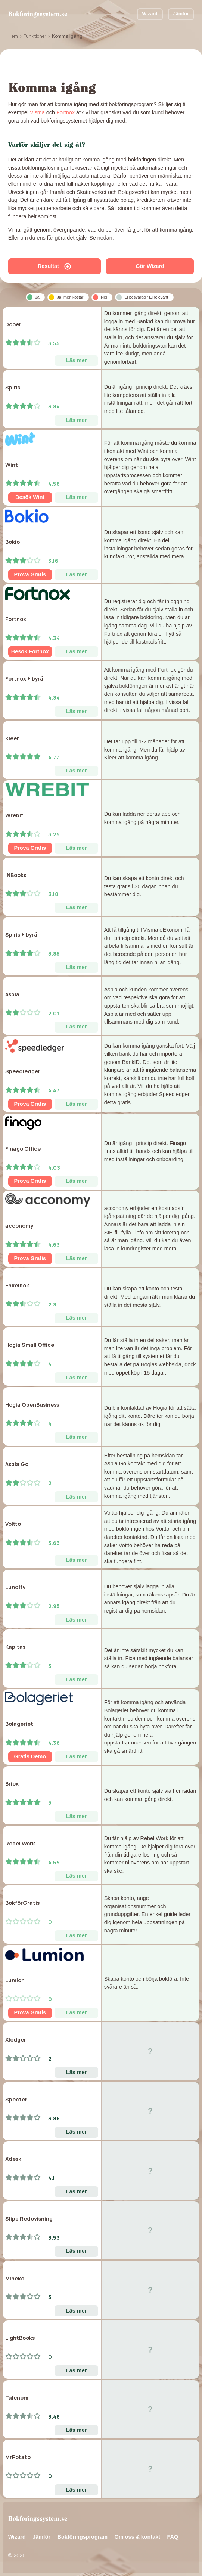 The width and height of the screenshot is (202, 2576). I want to click on Visma, so click(37, 112).